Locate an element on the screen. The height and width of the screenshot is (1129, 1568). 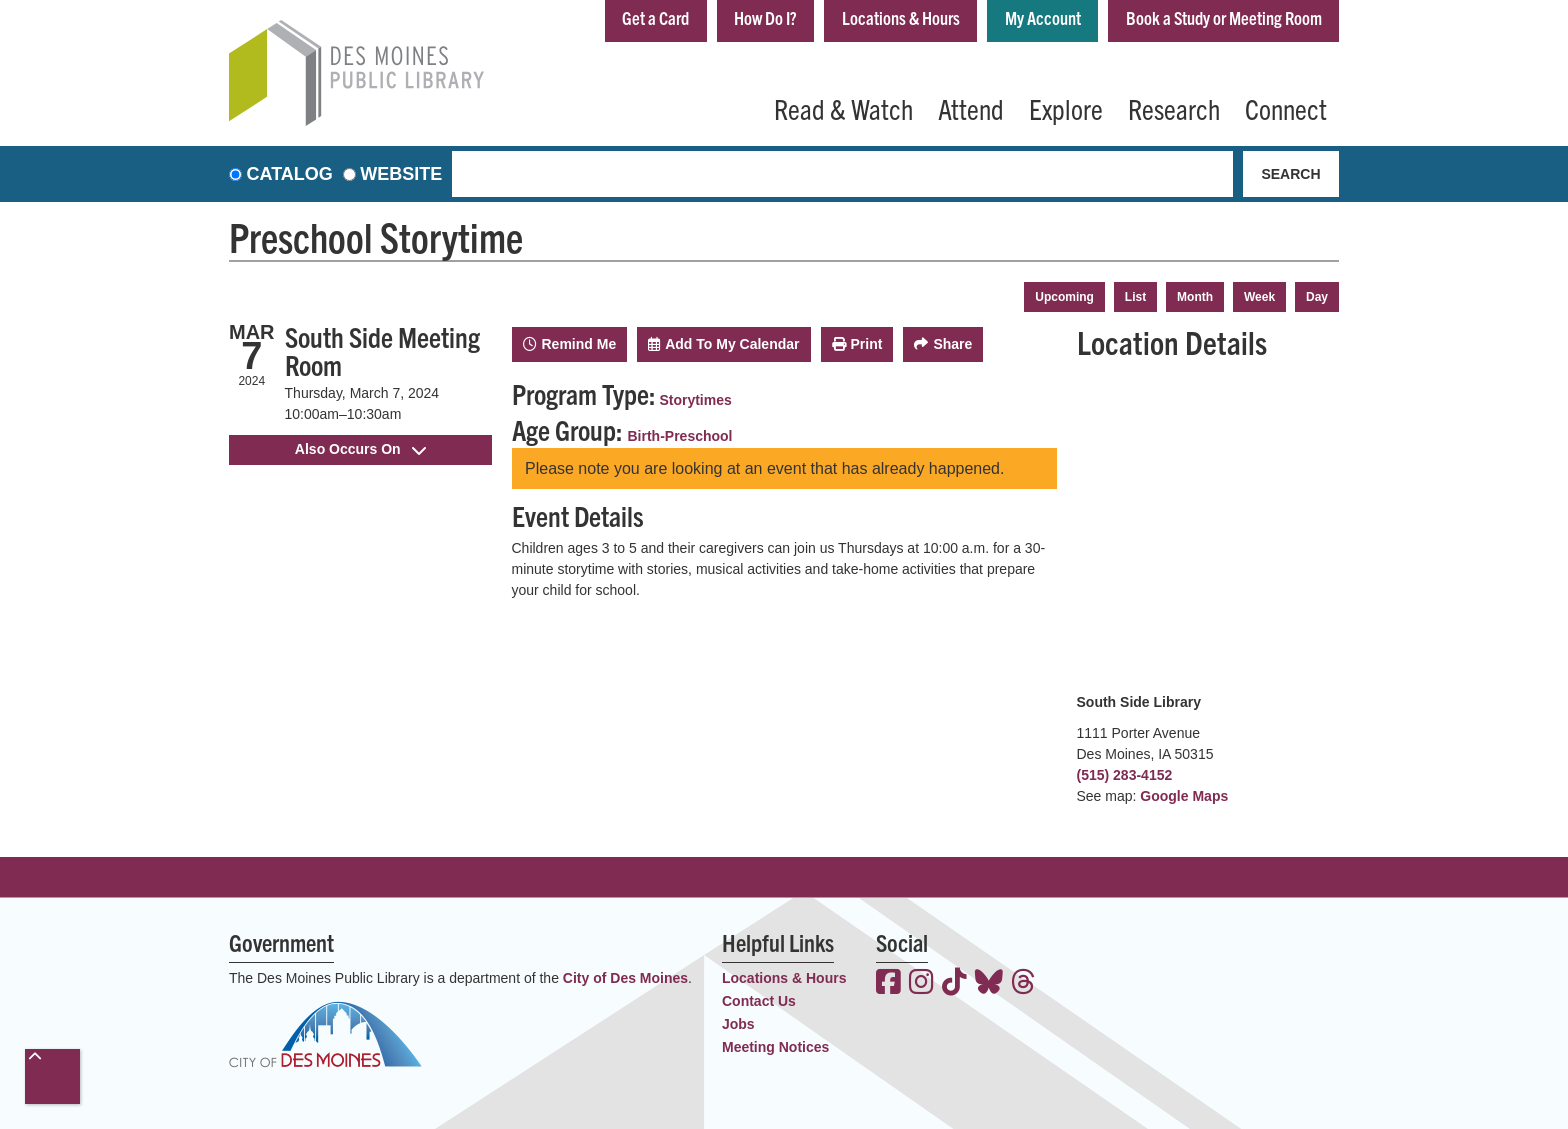
Jobs is located at coordinates (738, 1024).